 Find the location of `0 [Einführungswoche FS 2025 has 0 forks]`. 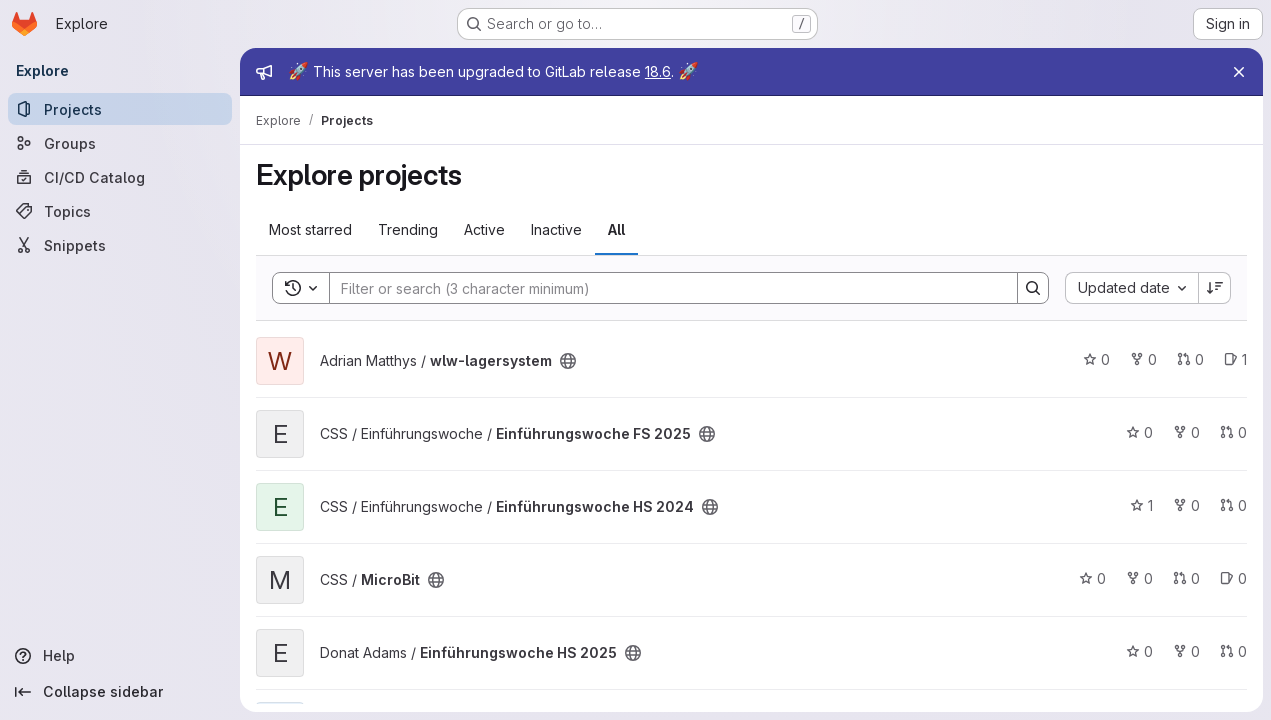

0 [Einführungswoche FS 2025 has 0 forks] is located at coordinates (1186, 432).